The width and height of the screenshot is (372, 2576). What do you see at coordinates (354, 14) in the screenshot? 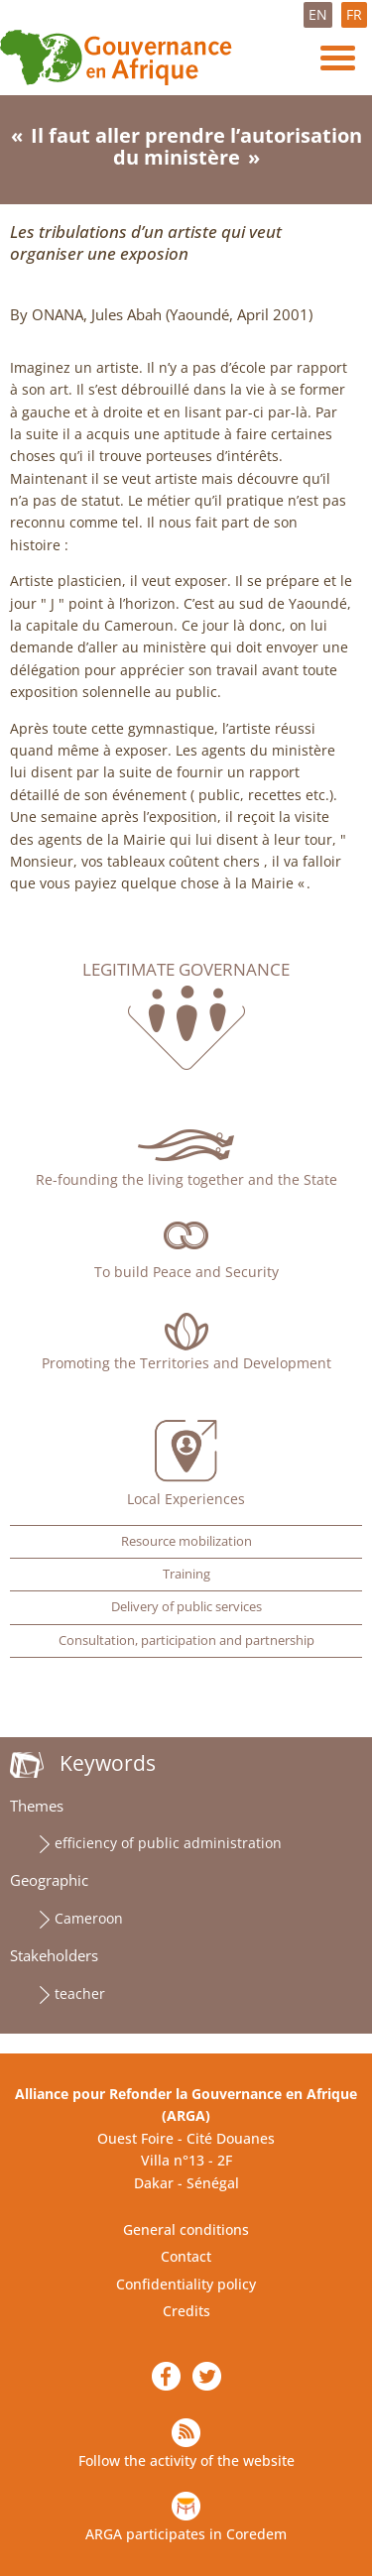
I see `FR` at bounding box center [354, 14].